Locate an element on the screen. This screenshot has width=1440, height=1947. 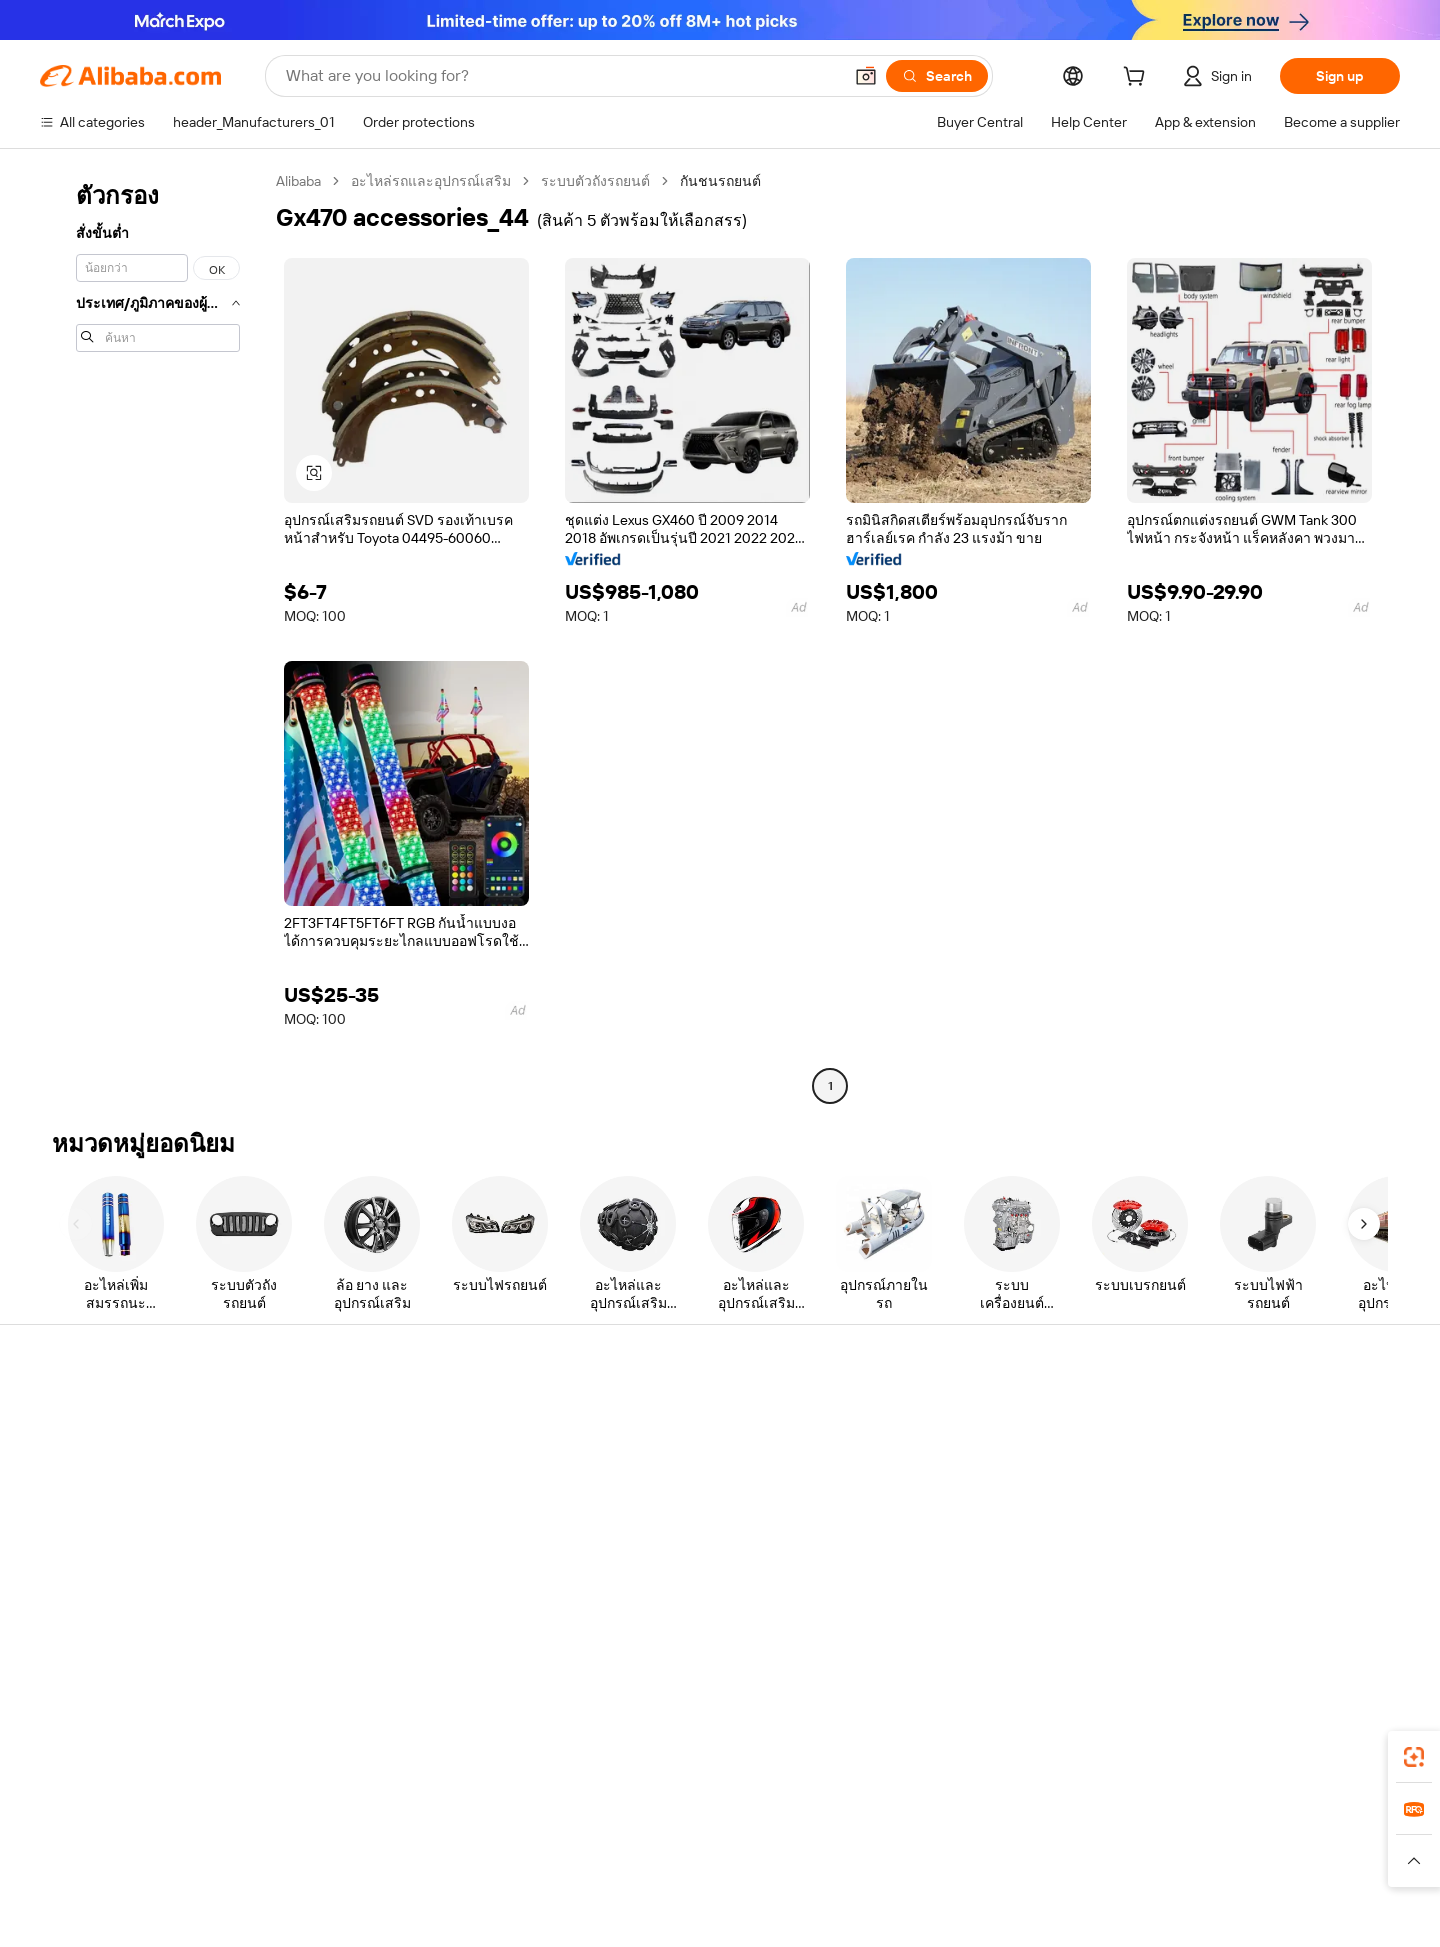
[Visit Alibaba.com on YouTube] is located at coordinates (1329, 1610).